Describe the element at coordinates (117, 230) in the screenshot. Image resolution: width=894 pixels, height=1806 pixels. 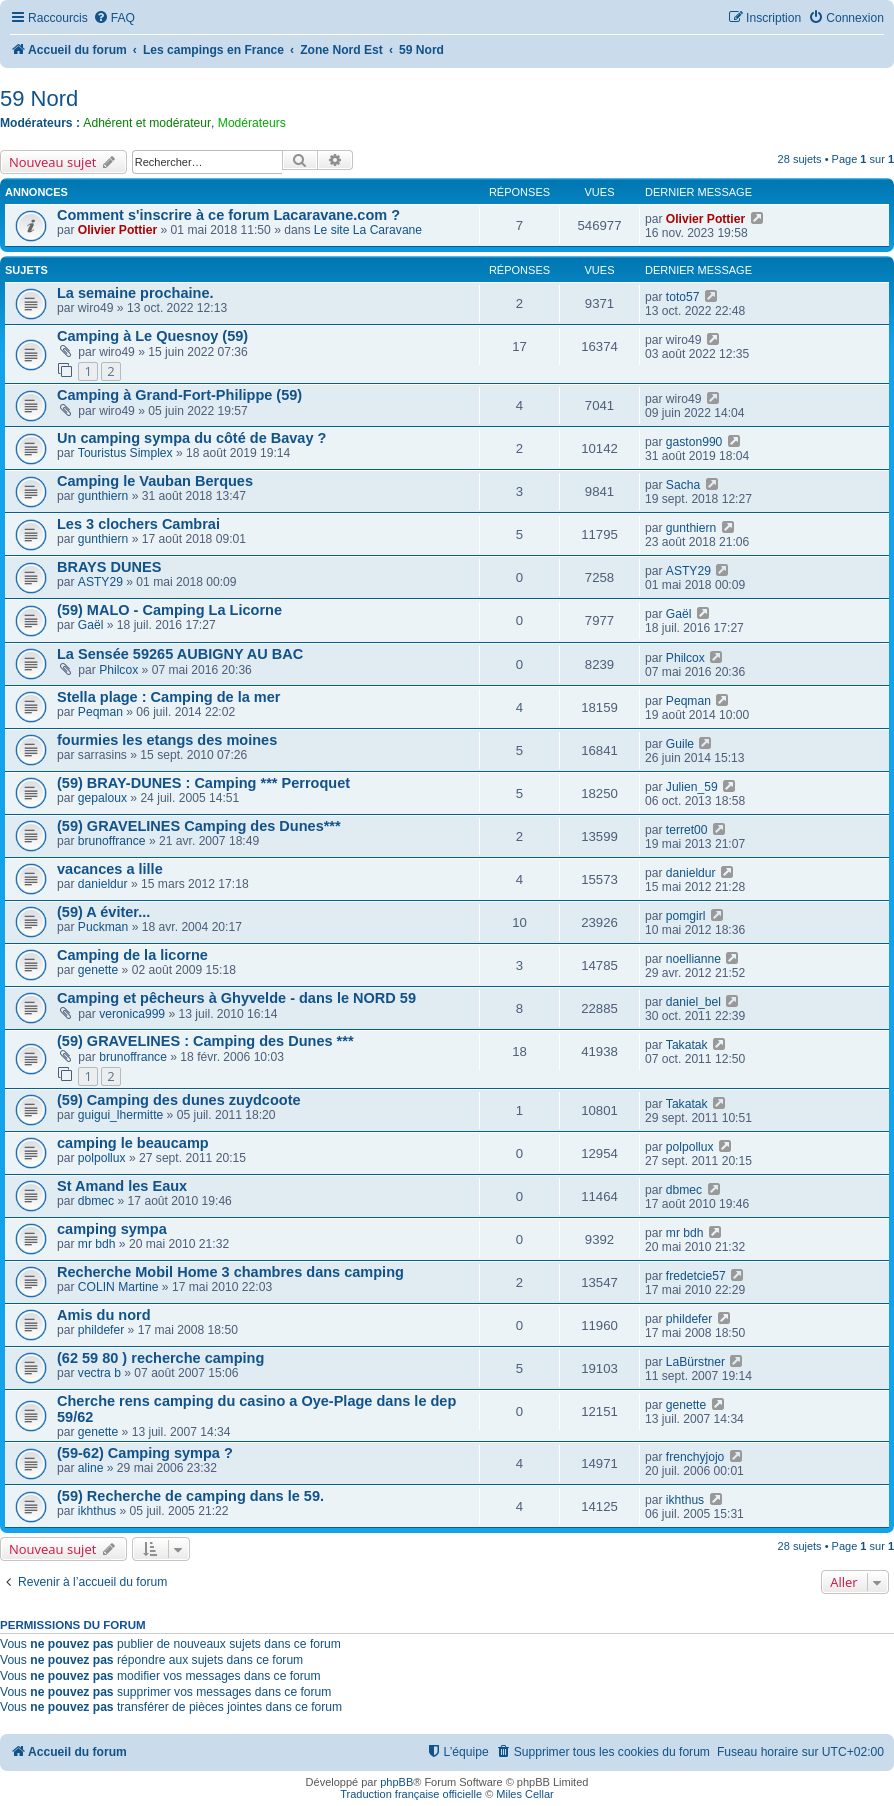
I see `Olivier Pottier` at that location.